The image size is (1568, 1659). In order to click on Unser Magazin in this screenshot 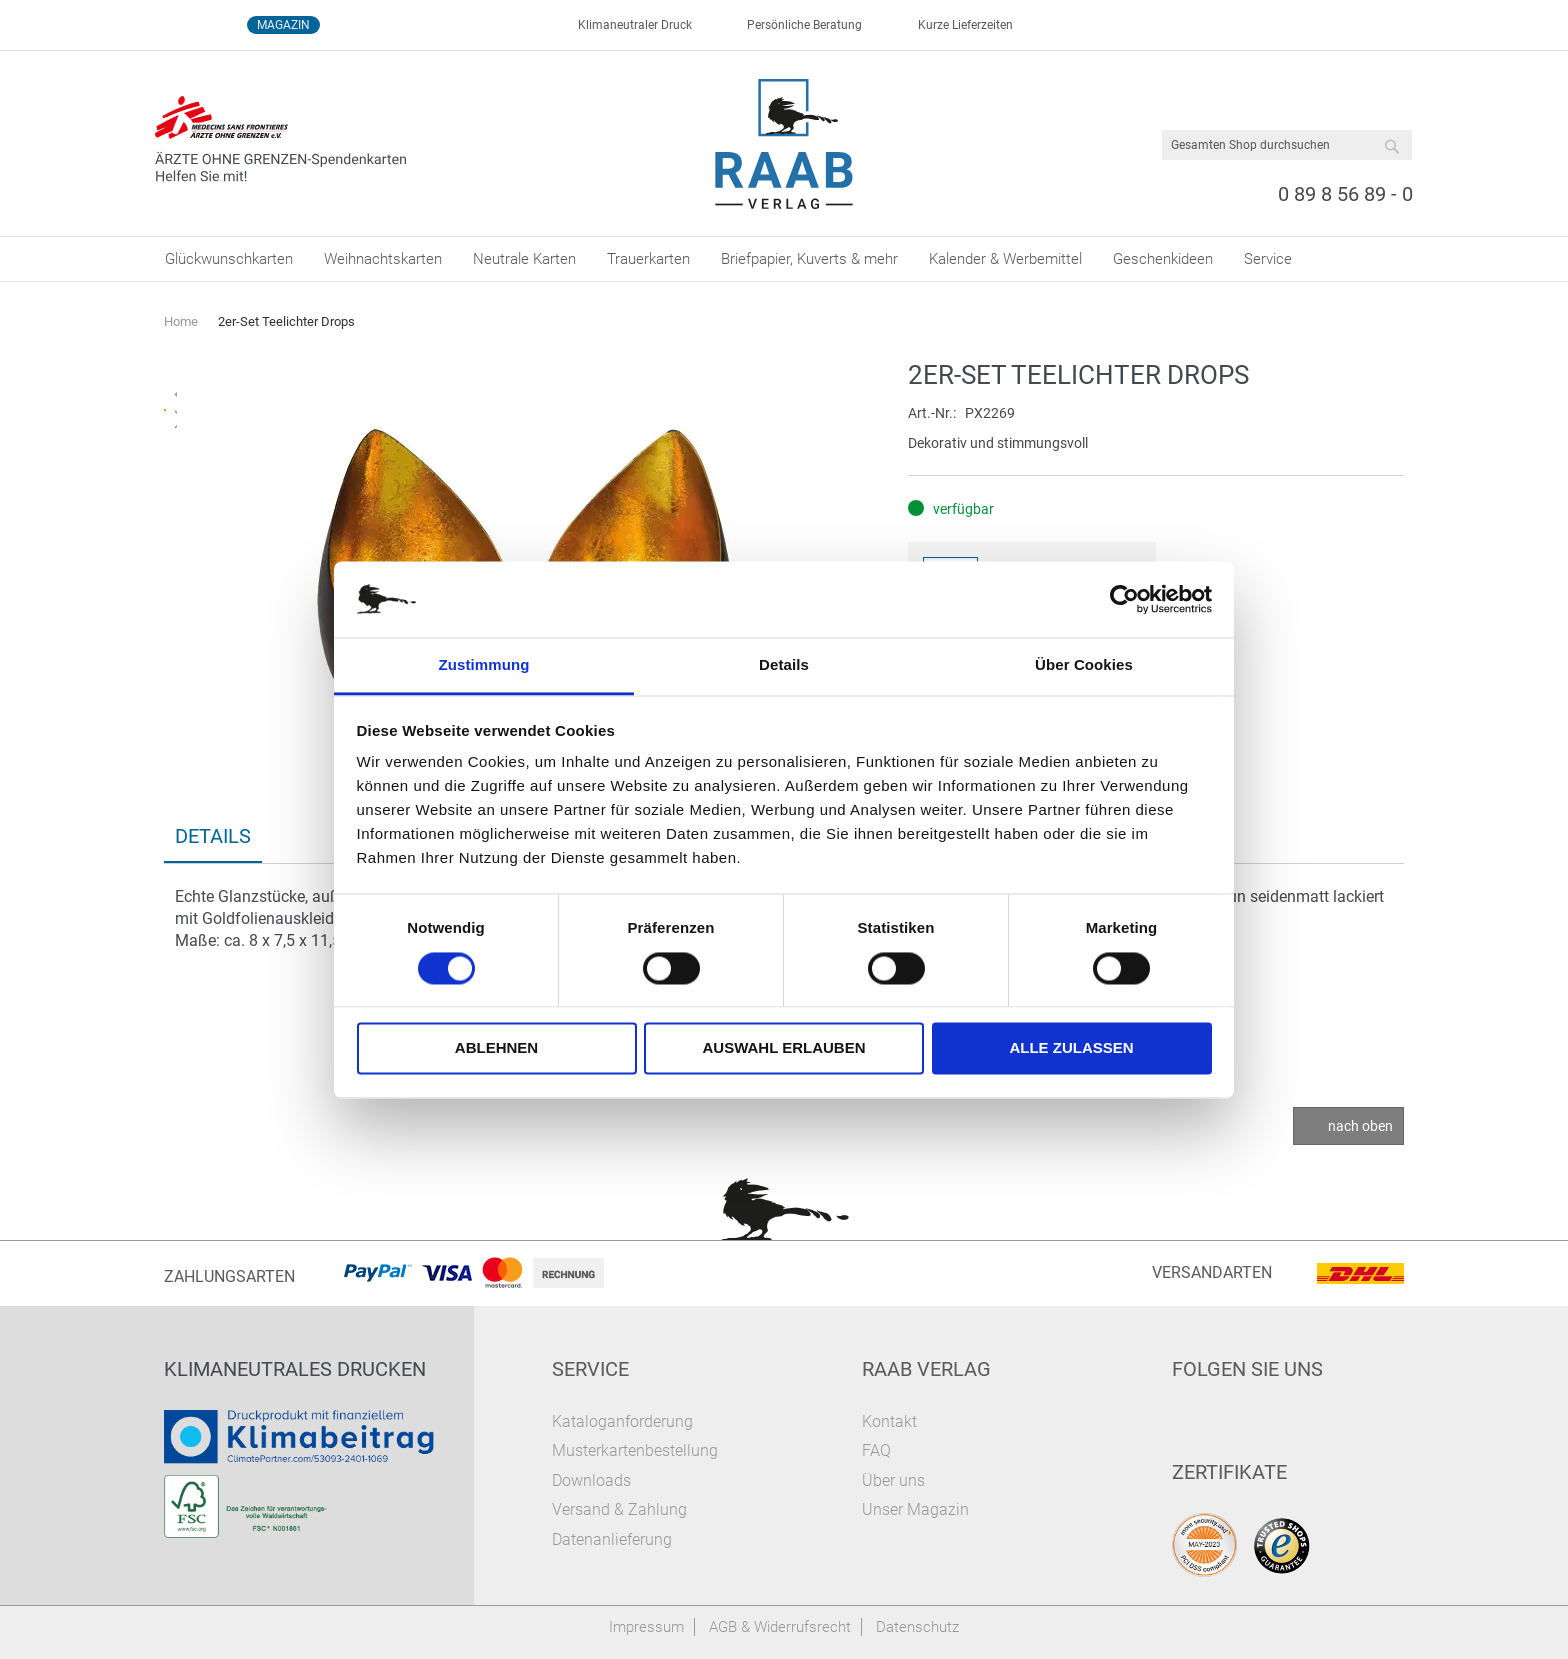, I will do `click(915, 1509)`.